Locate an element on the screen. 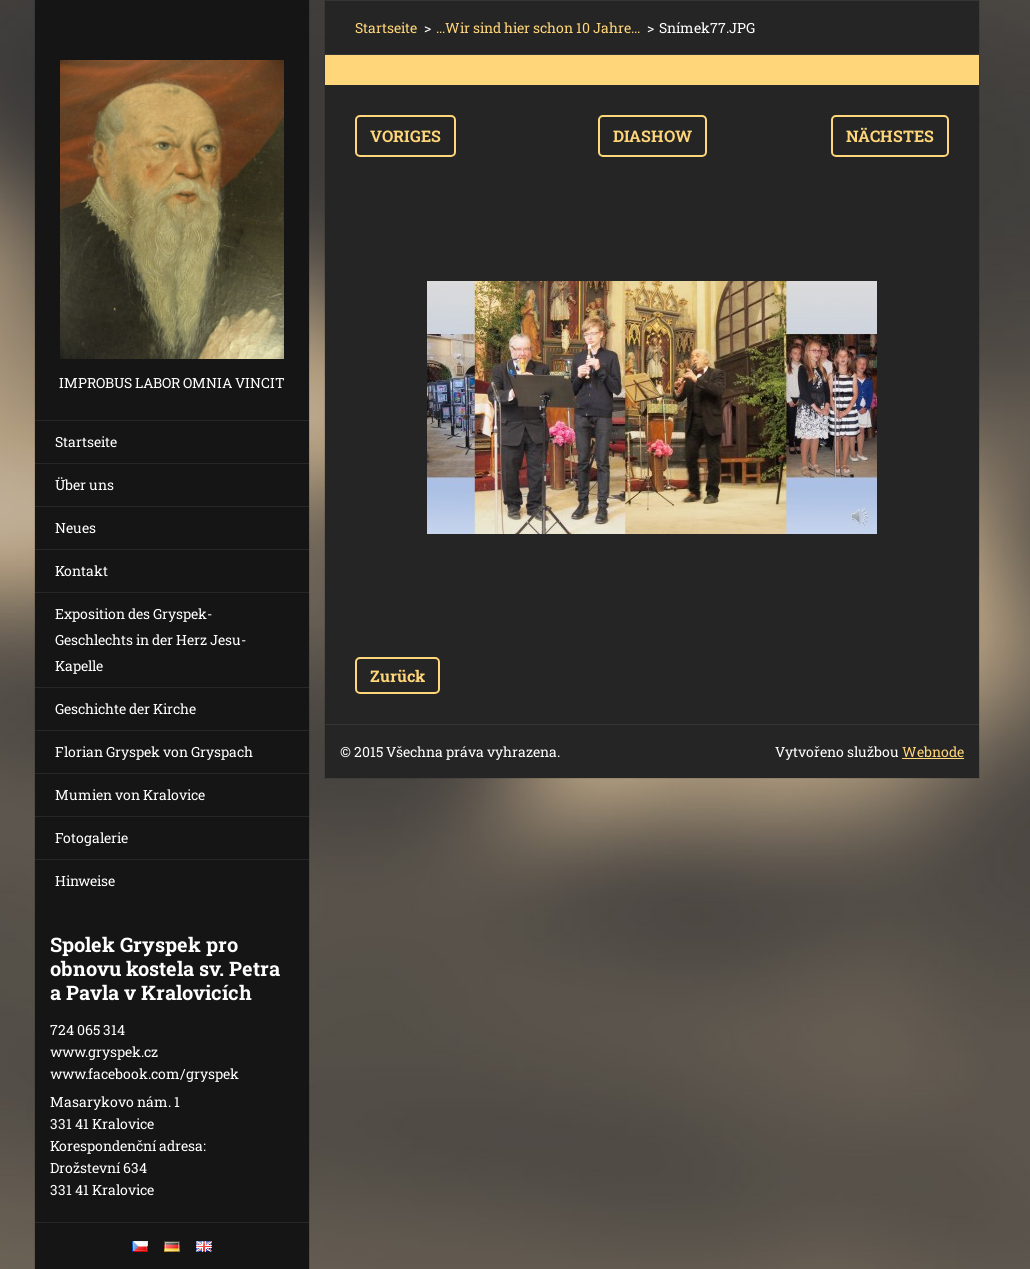 Image resolution: width=1030 pixels, height=1269 pixels. Exposition des Gryspek-Geschlechts in der Herz Jesu-Kapelle is located at coordinates (150, 639).